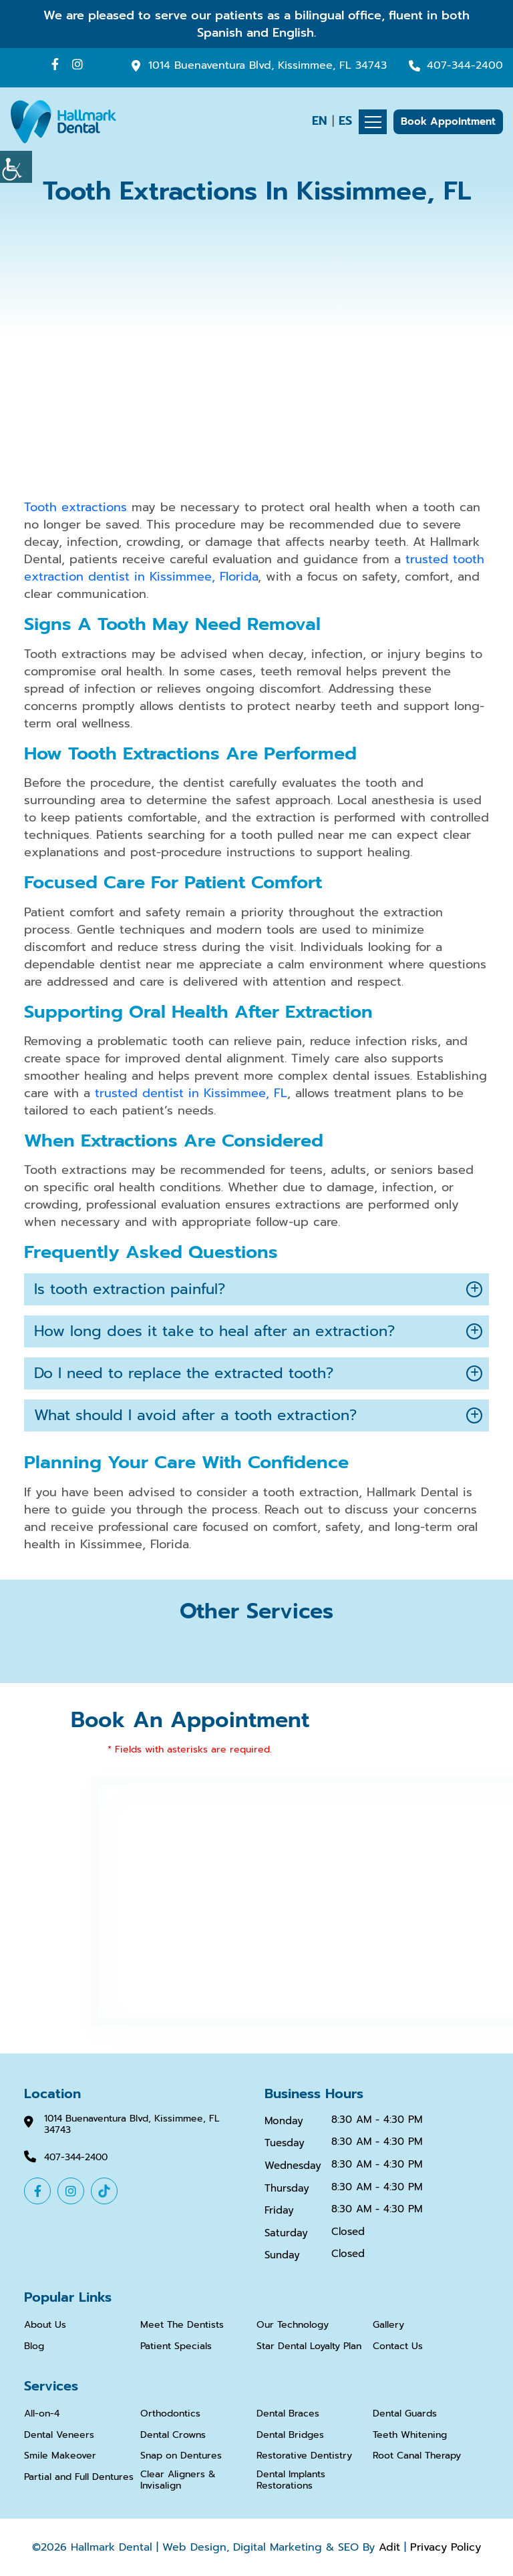  What do you see at coordinates (389, 2547) in the screenshot?
I see `Adit` at bounding box center [389, 2547].